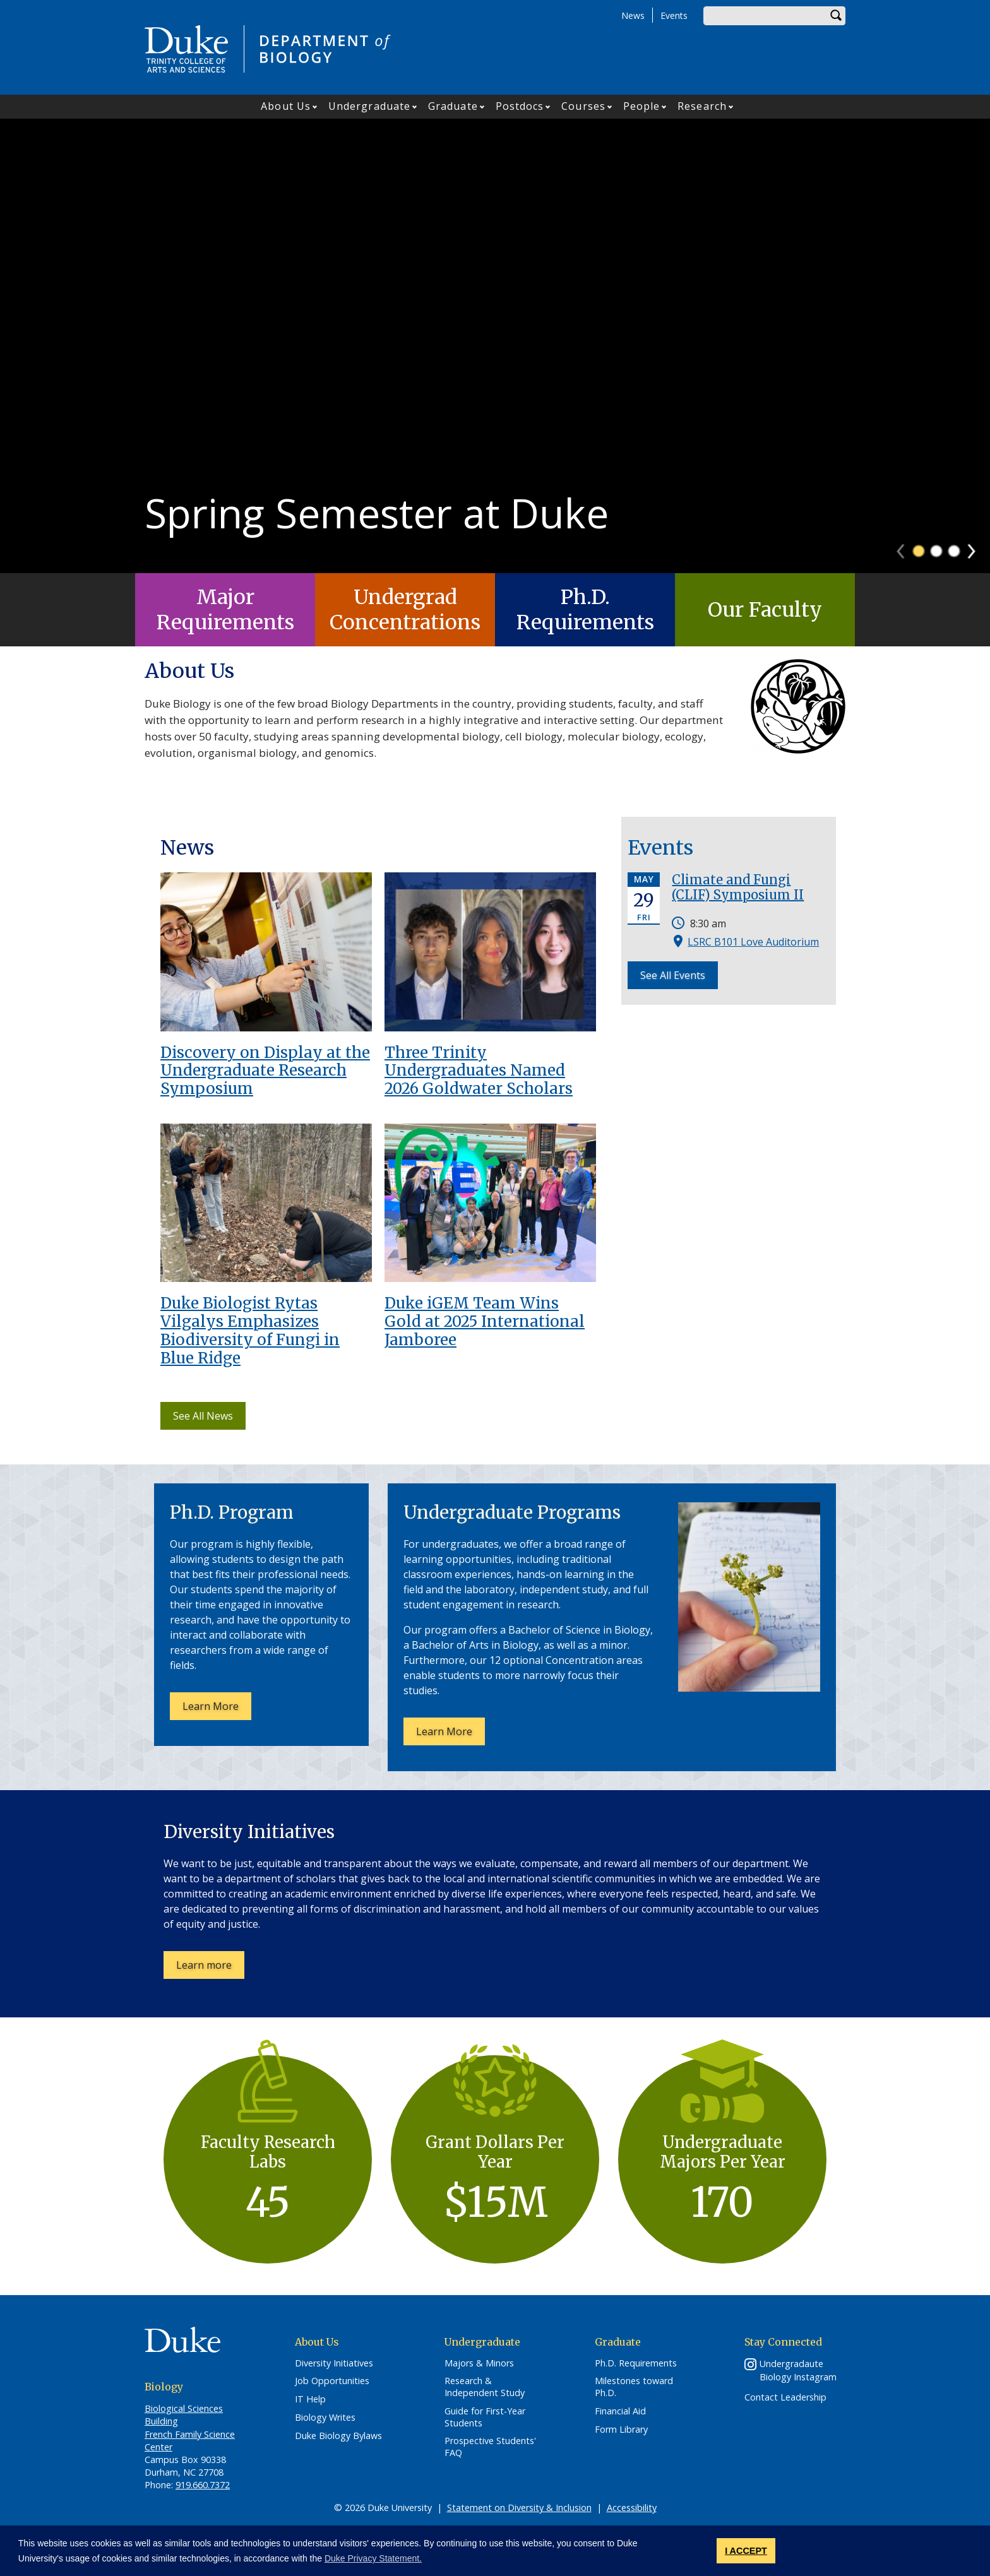 The image size is (990, 2576). What do you see at coordinates (203, 2485) in the screenshot?
I see `919.660.7372` at bounding box center [203, 2485].